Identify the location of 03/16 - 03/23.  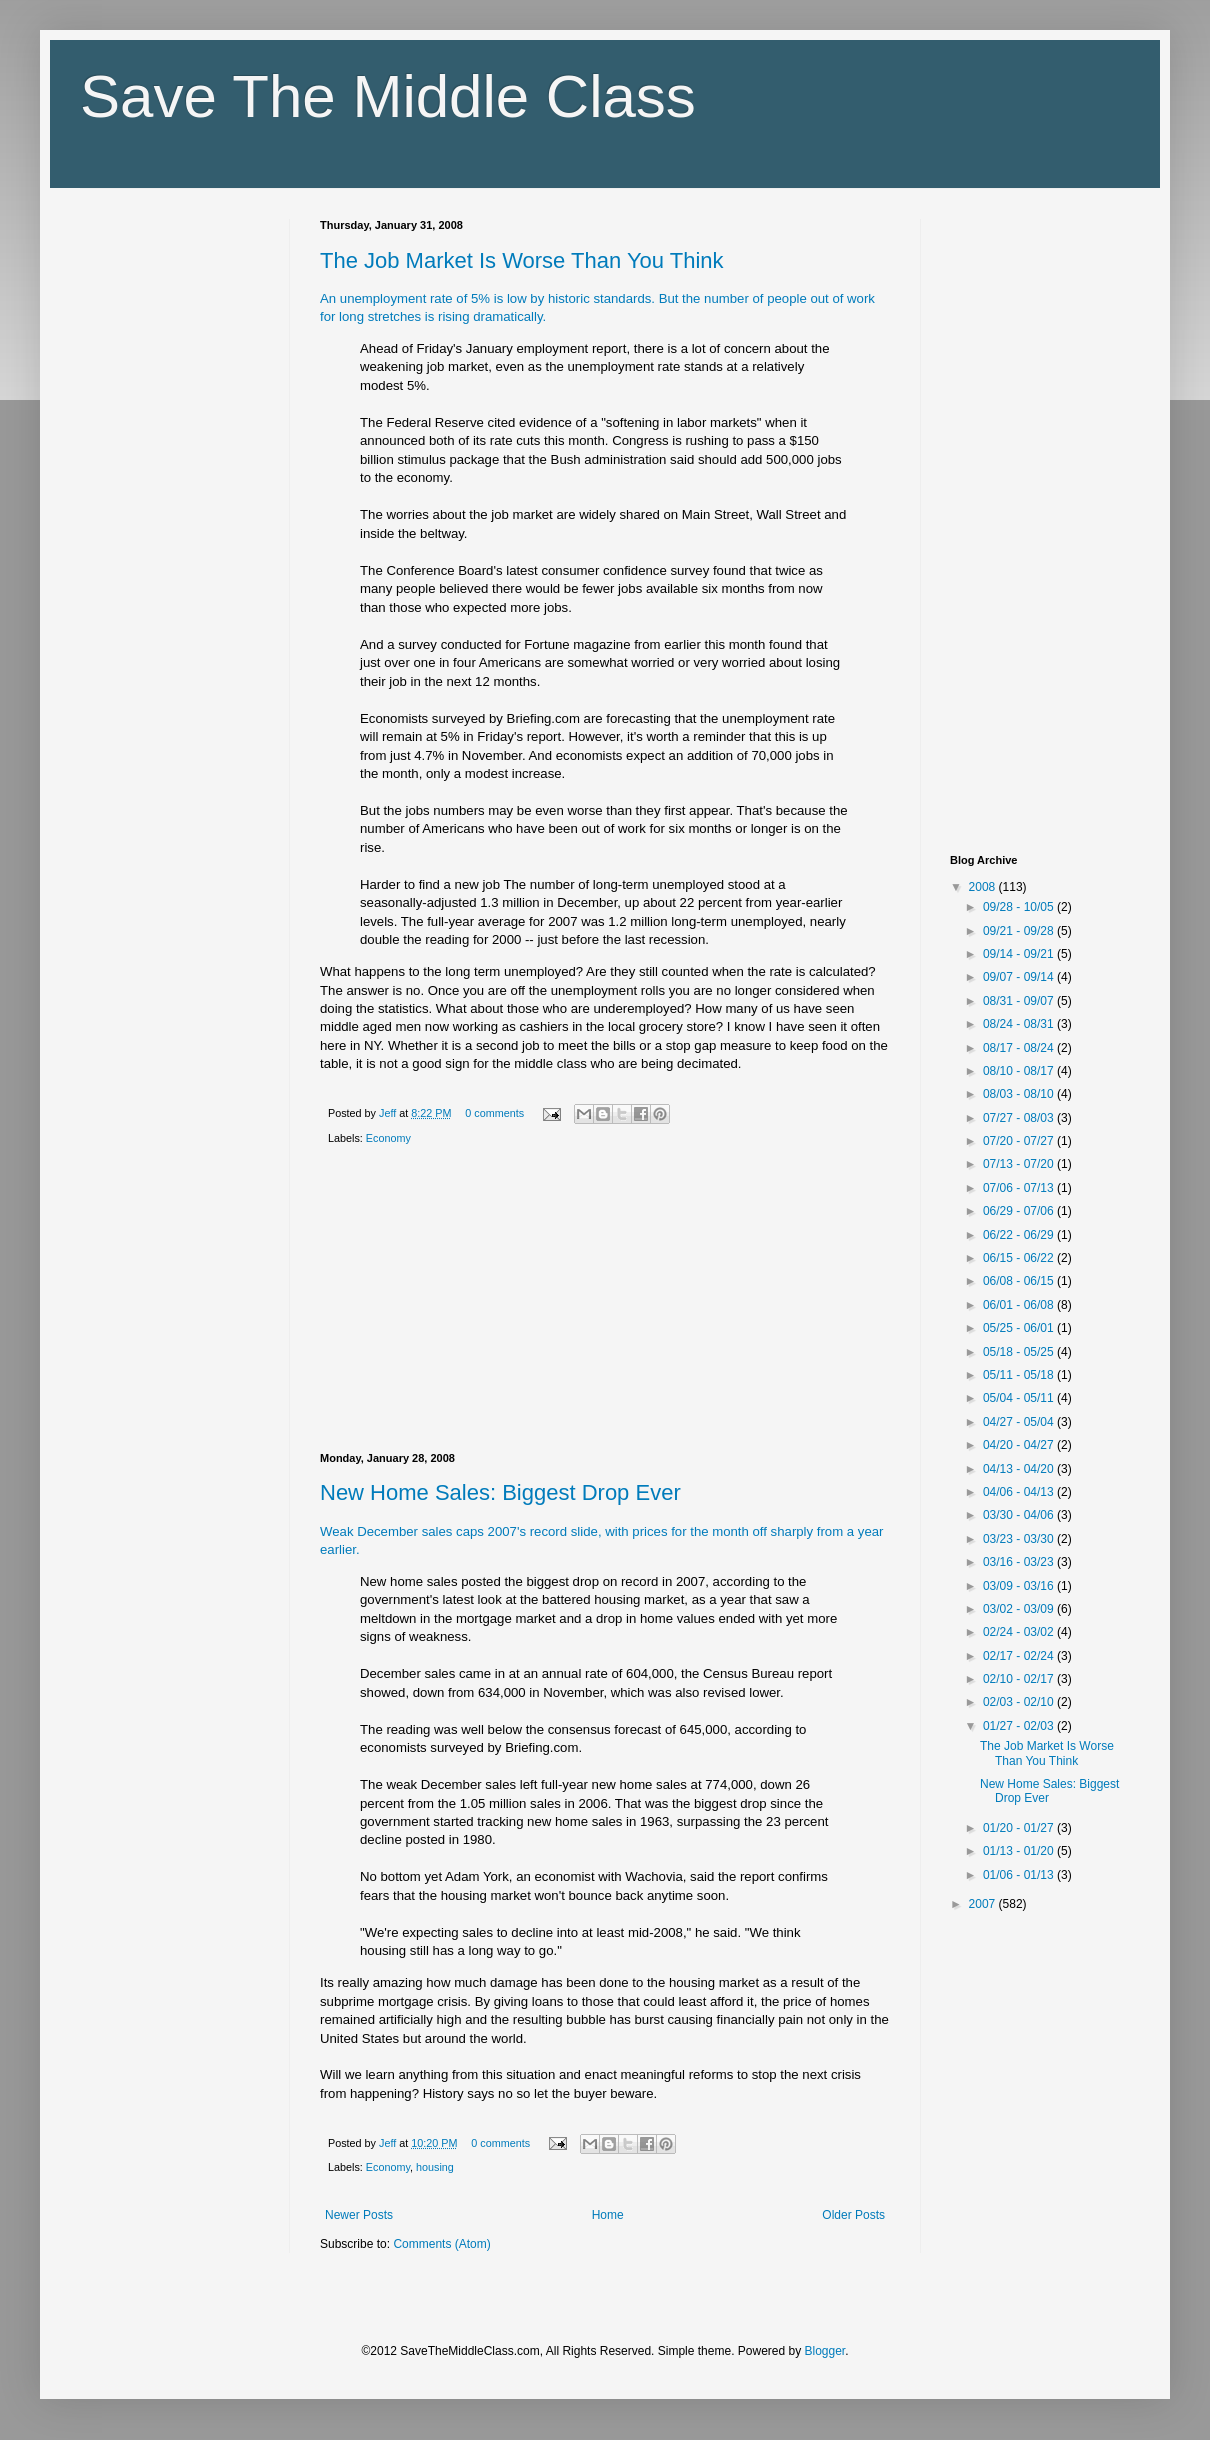
(1020, 1562).